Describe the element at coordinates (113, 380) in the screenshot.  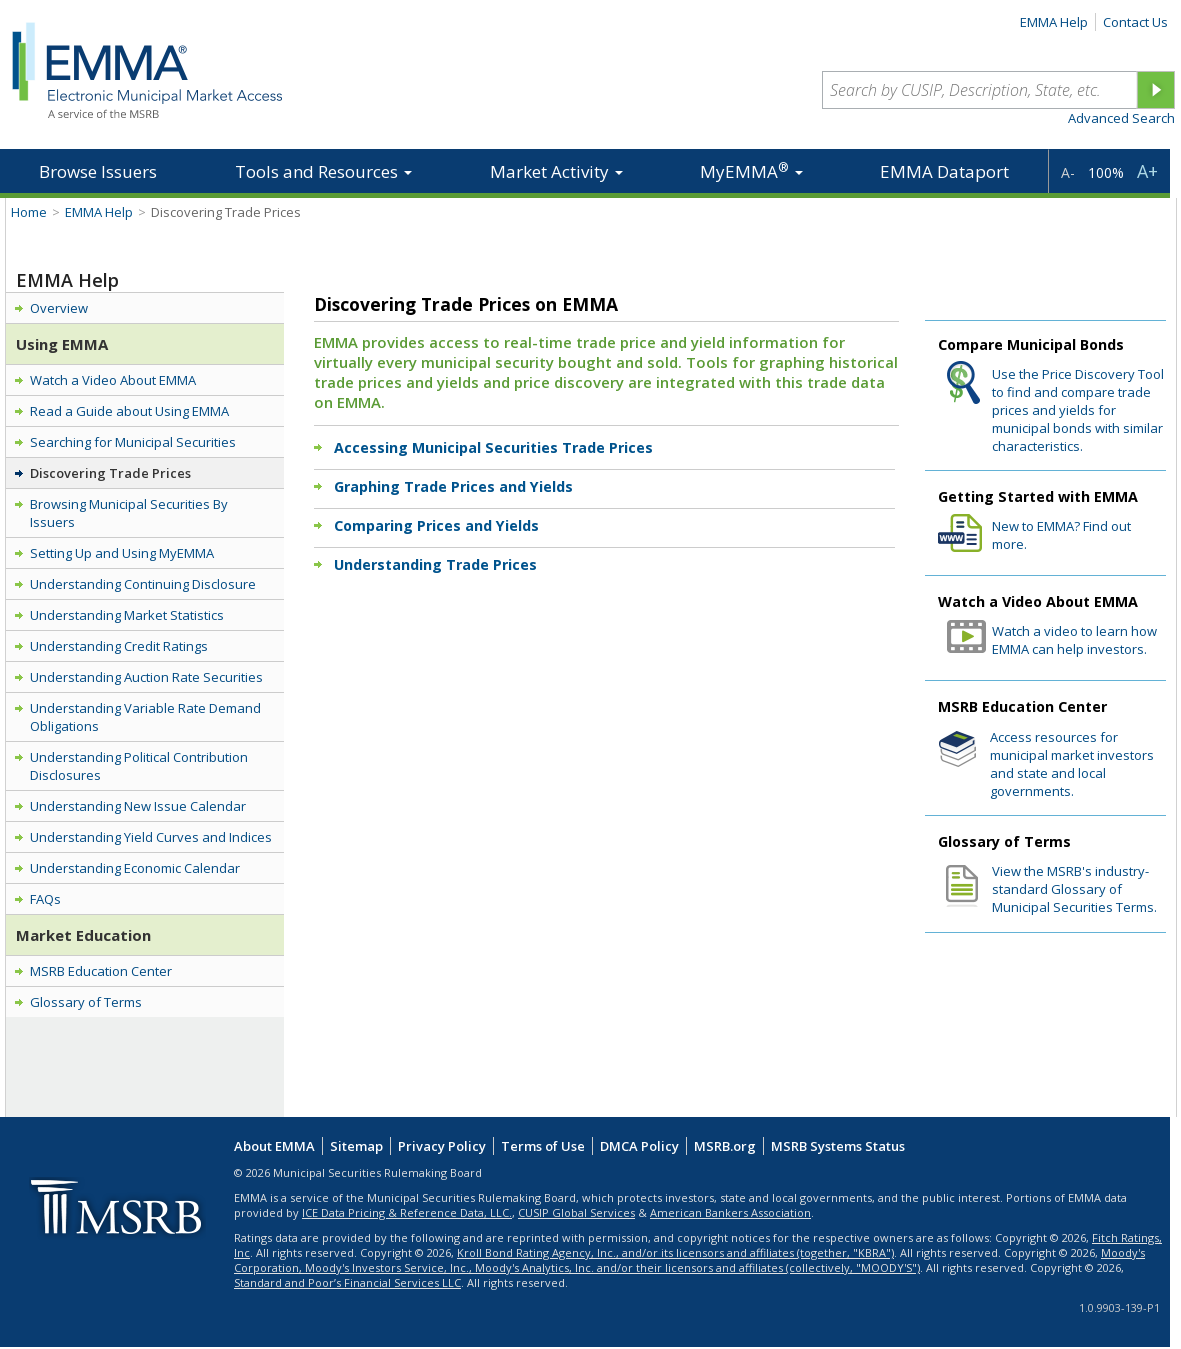
I see `Watch a Video About EMMA` at that location.